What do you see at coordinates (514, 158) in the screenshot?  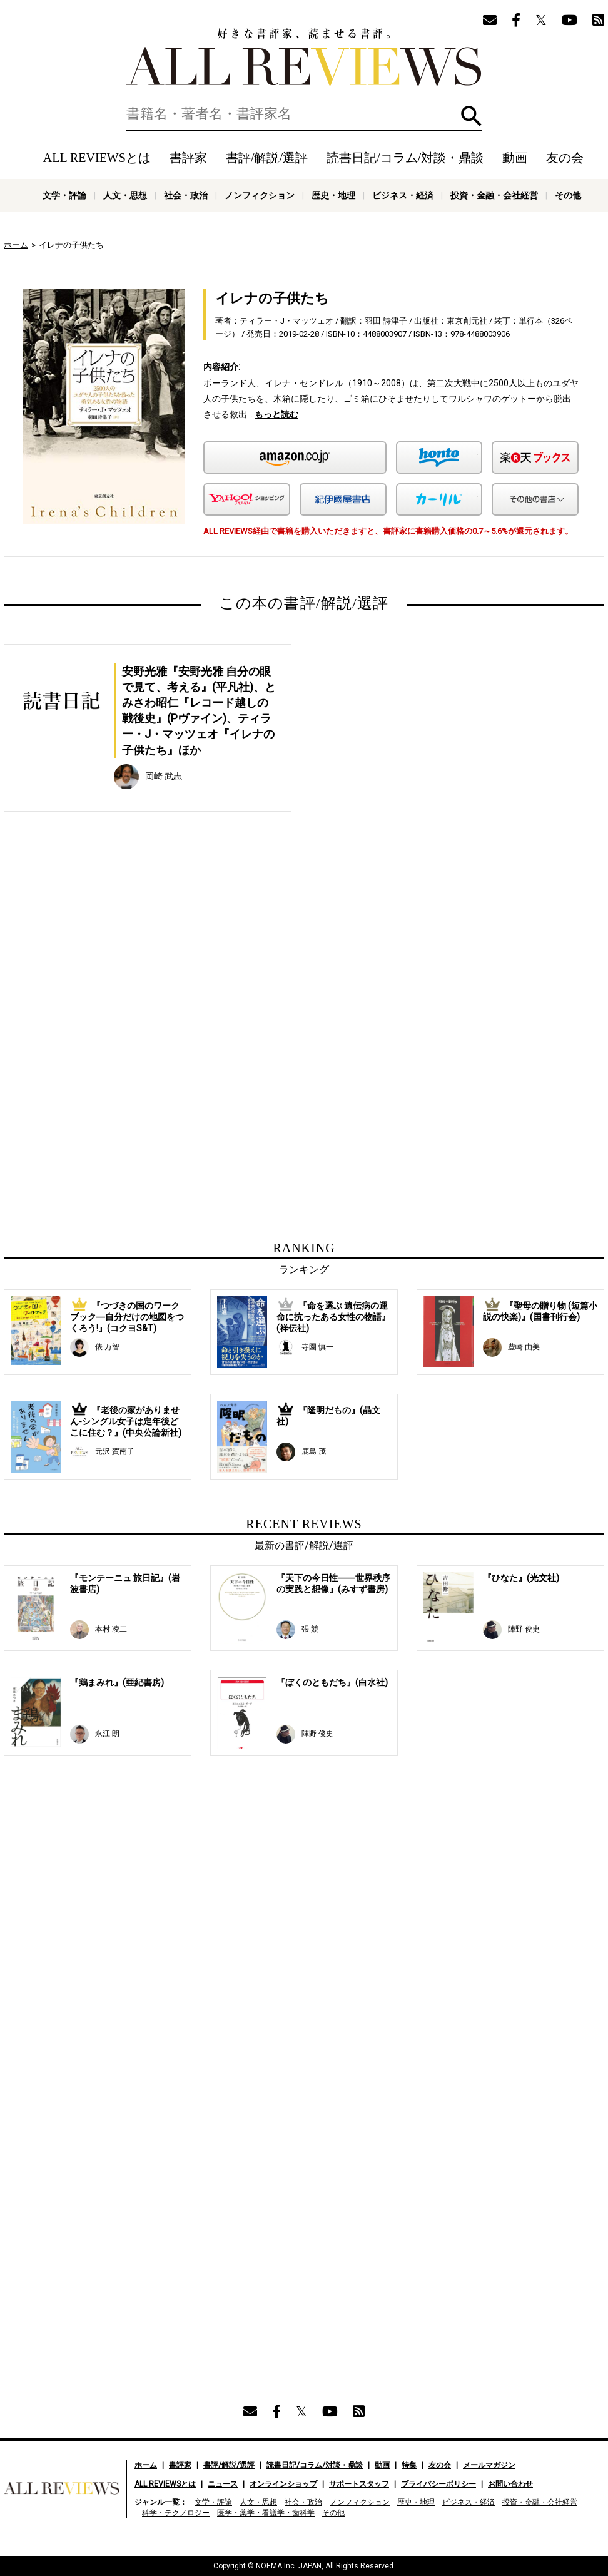 I see `動画` at bounding box center [514, 158].